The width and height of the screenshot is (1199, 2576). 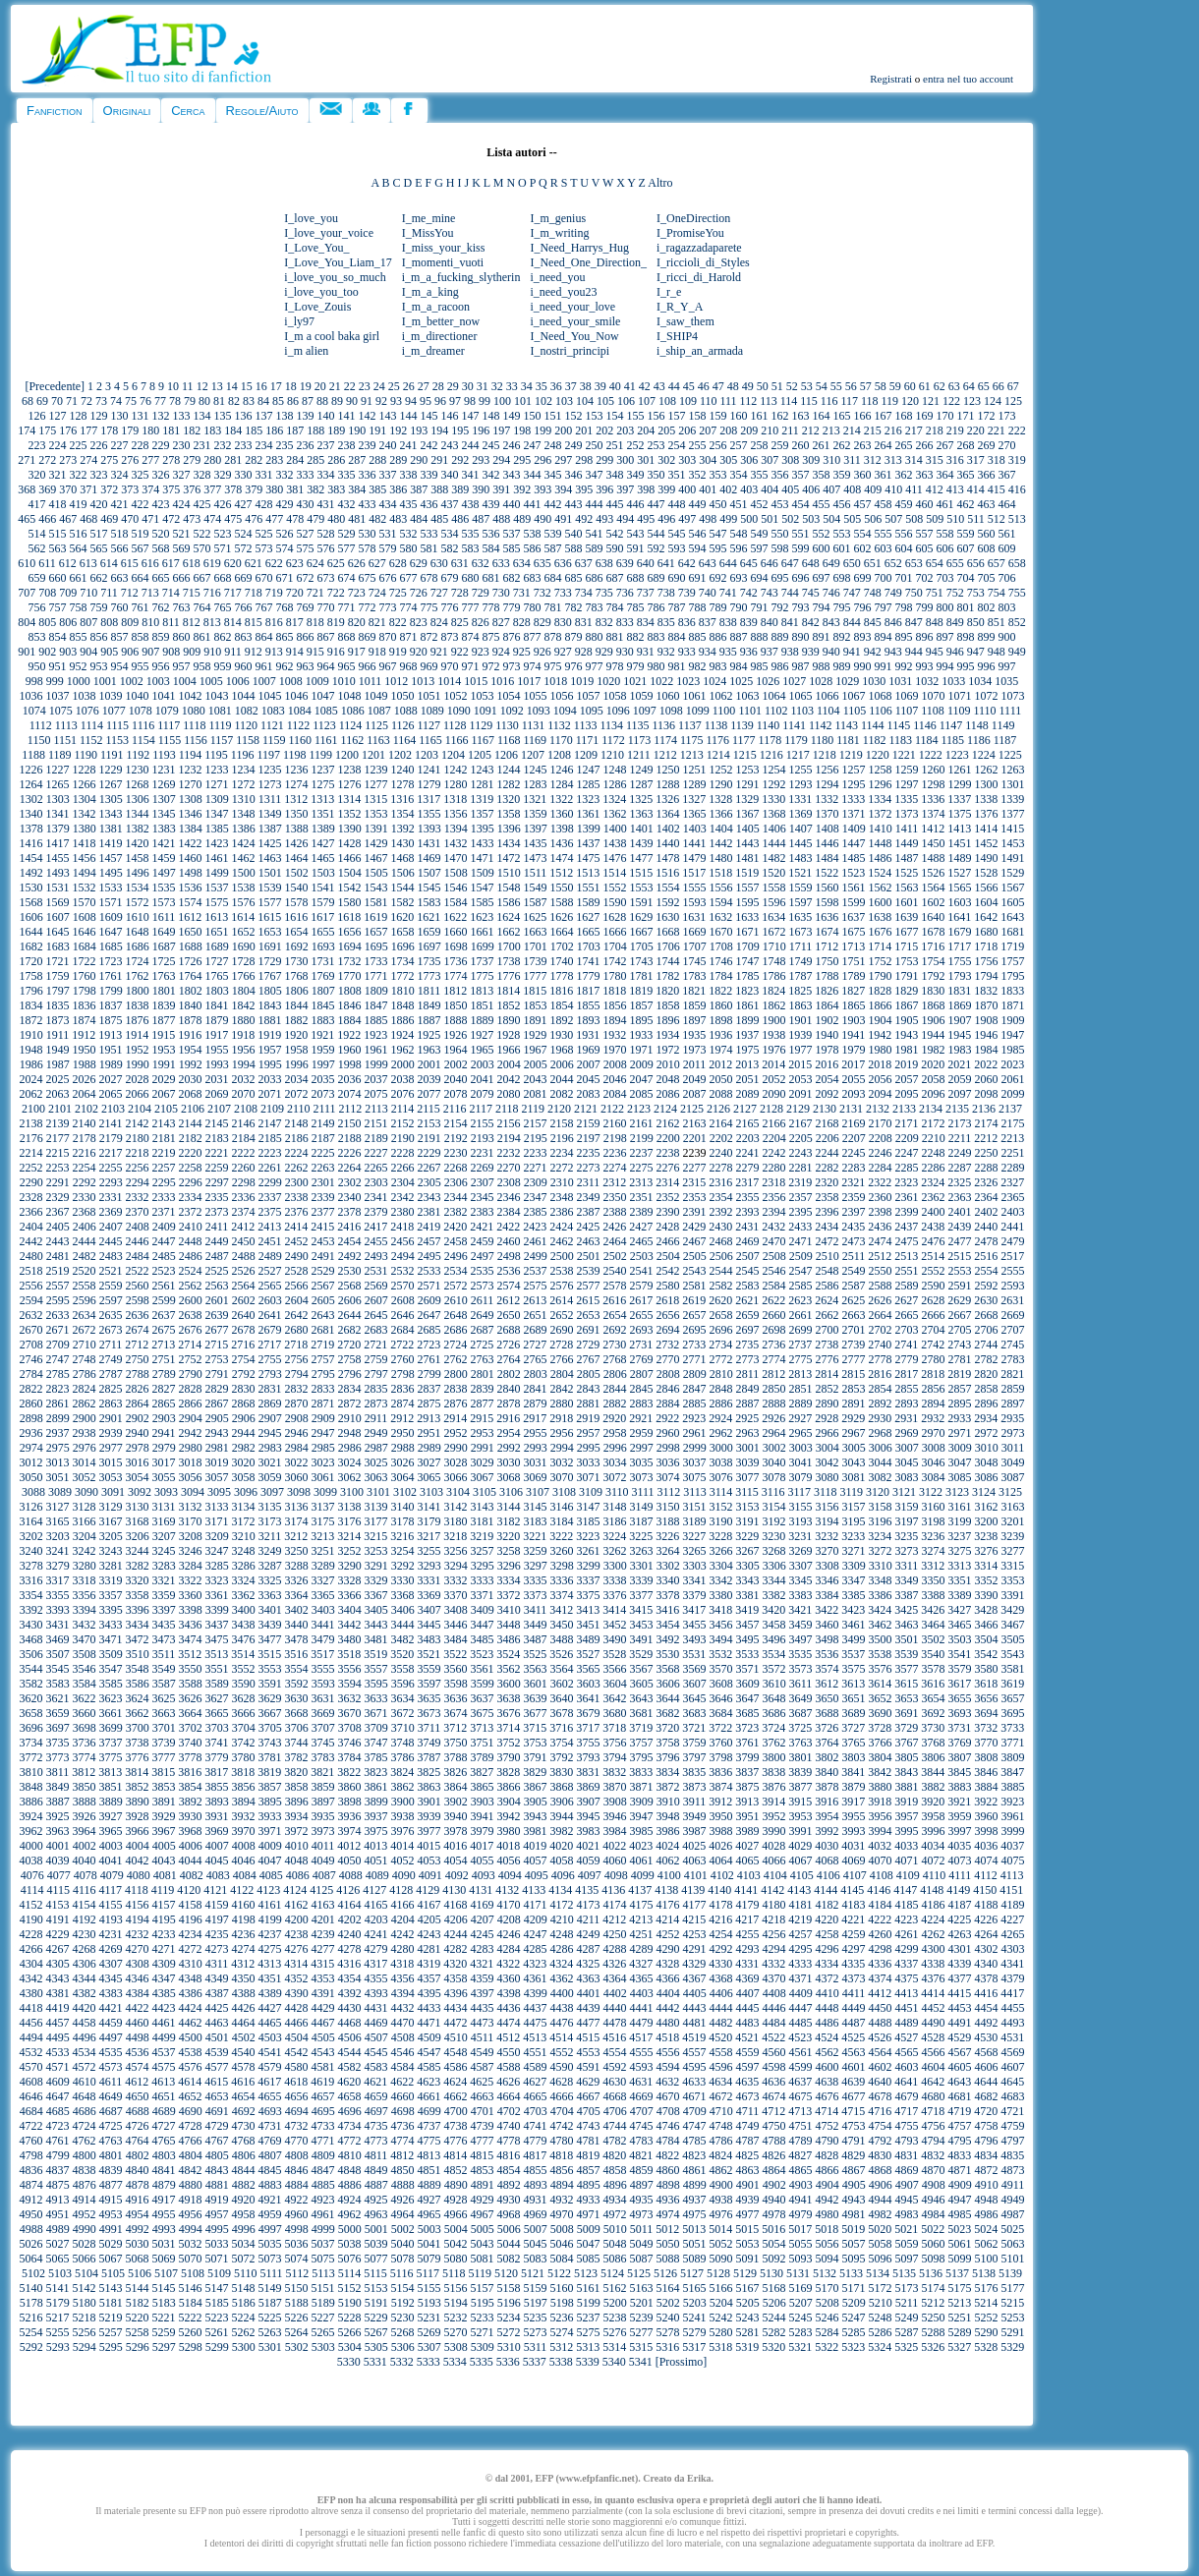 What do you see at coordinates (588, 1462) in the screenshot?
I see `3033` at bounding box center [588, 1462].